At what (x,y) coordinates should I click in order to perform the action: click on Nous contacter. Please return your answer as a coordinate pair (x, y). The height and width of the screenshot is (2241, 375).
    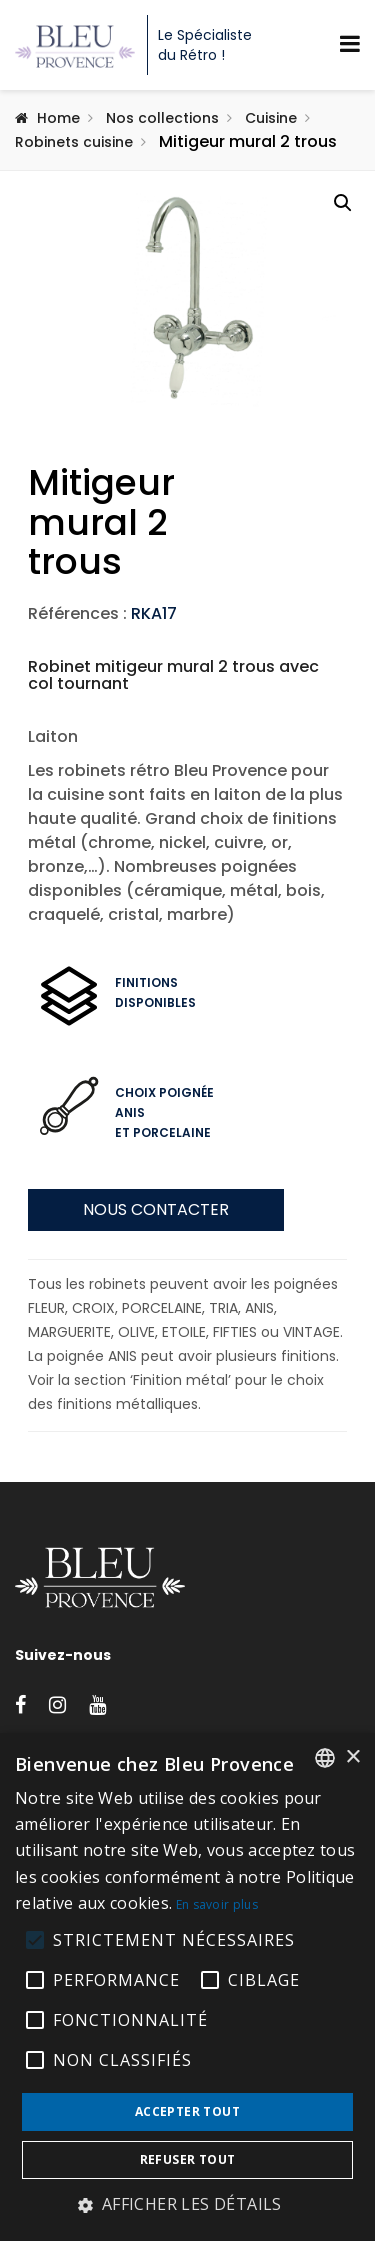
    Looking at the image, I should click on (156, 1287).